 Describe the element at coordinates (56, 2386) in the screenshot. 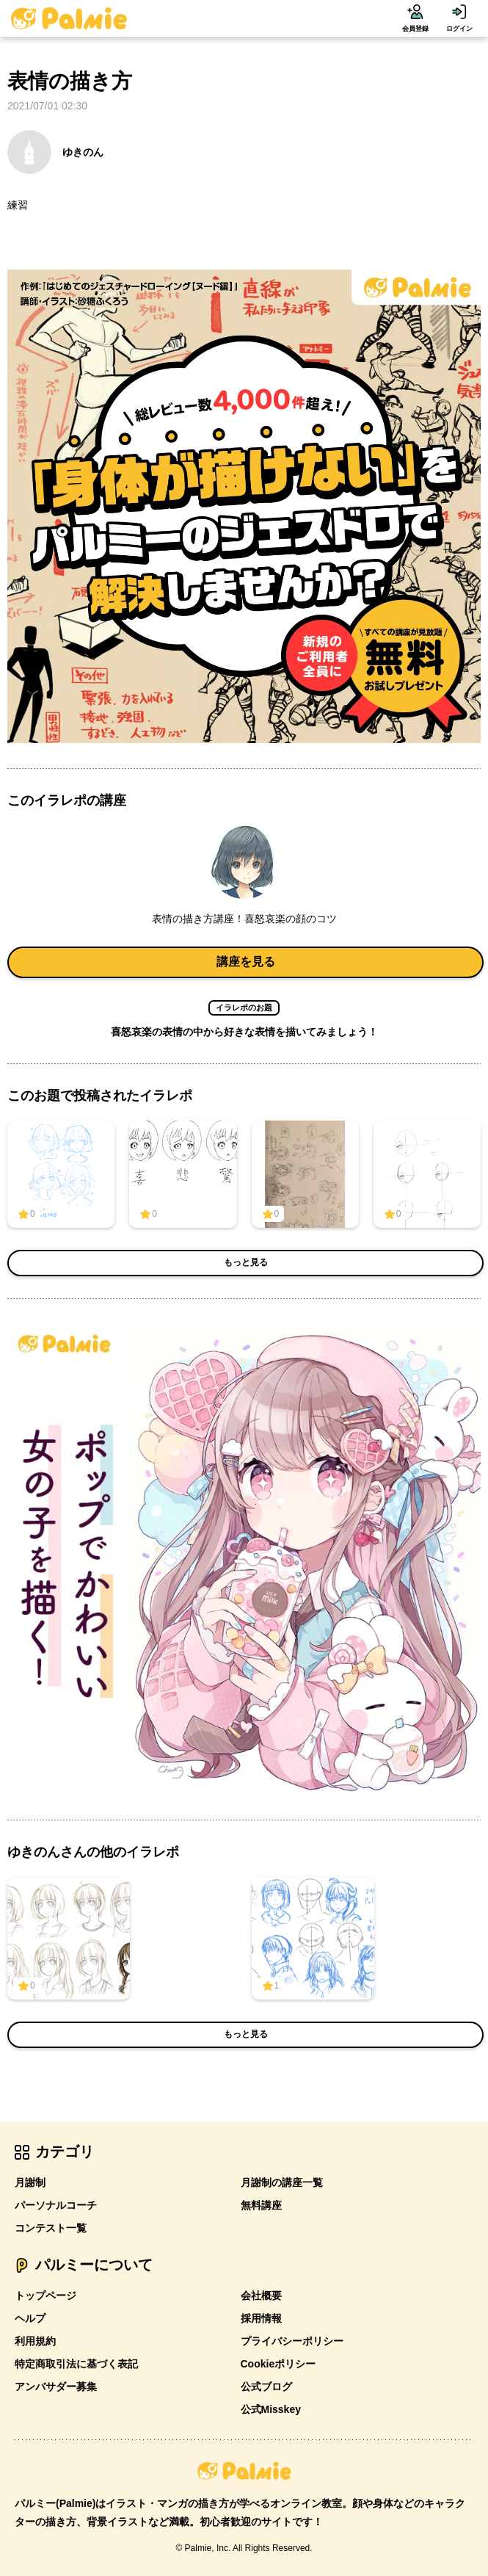

I see `アンバサダー募集` at that location.